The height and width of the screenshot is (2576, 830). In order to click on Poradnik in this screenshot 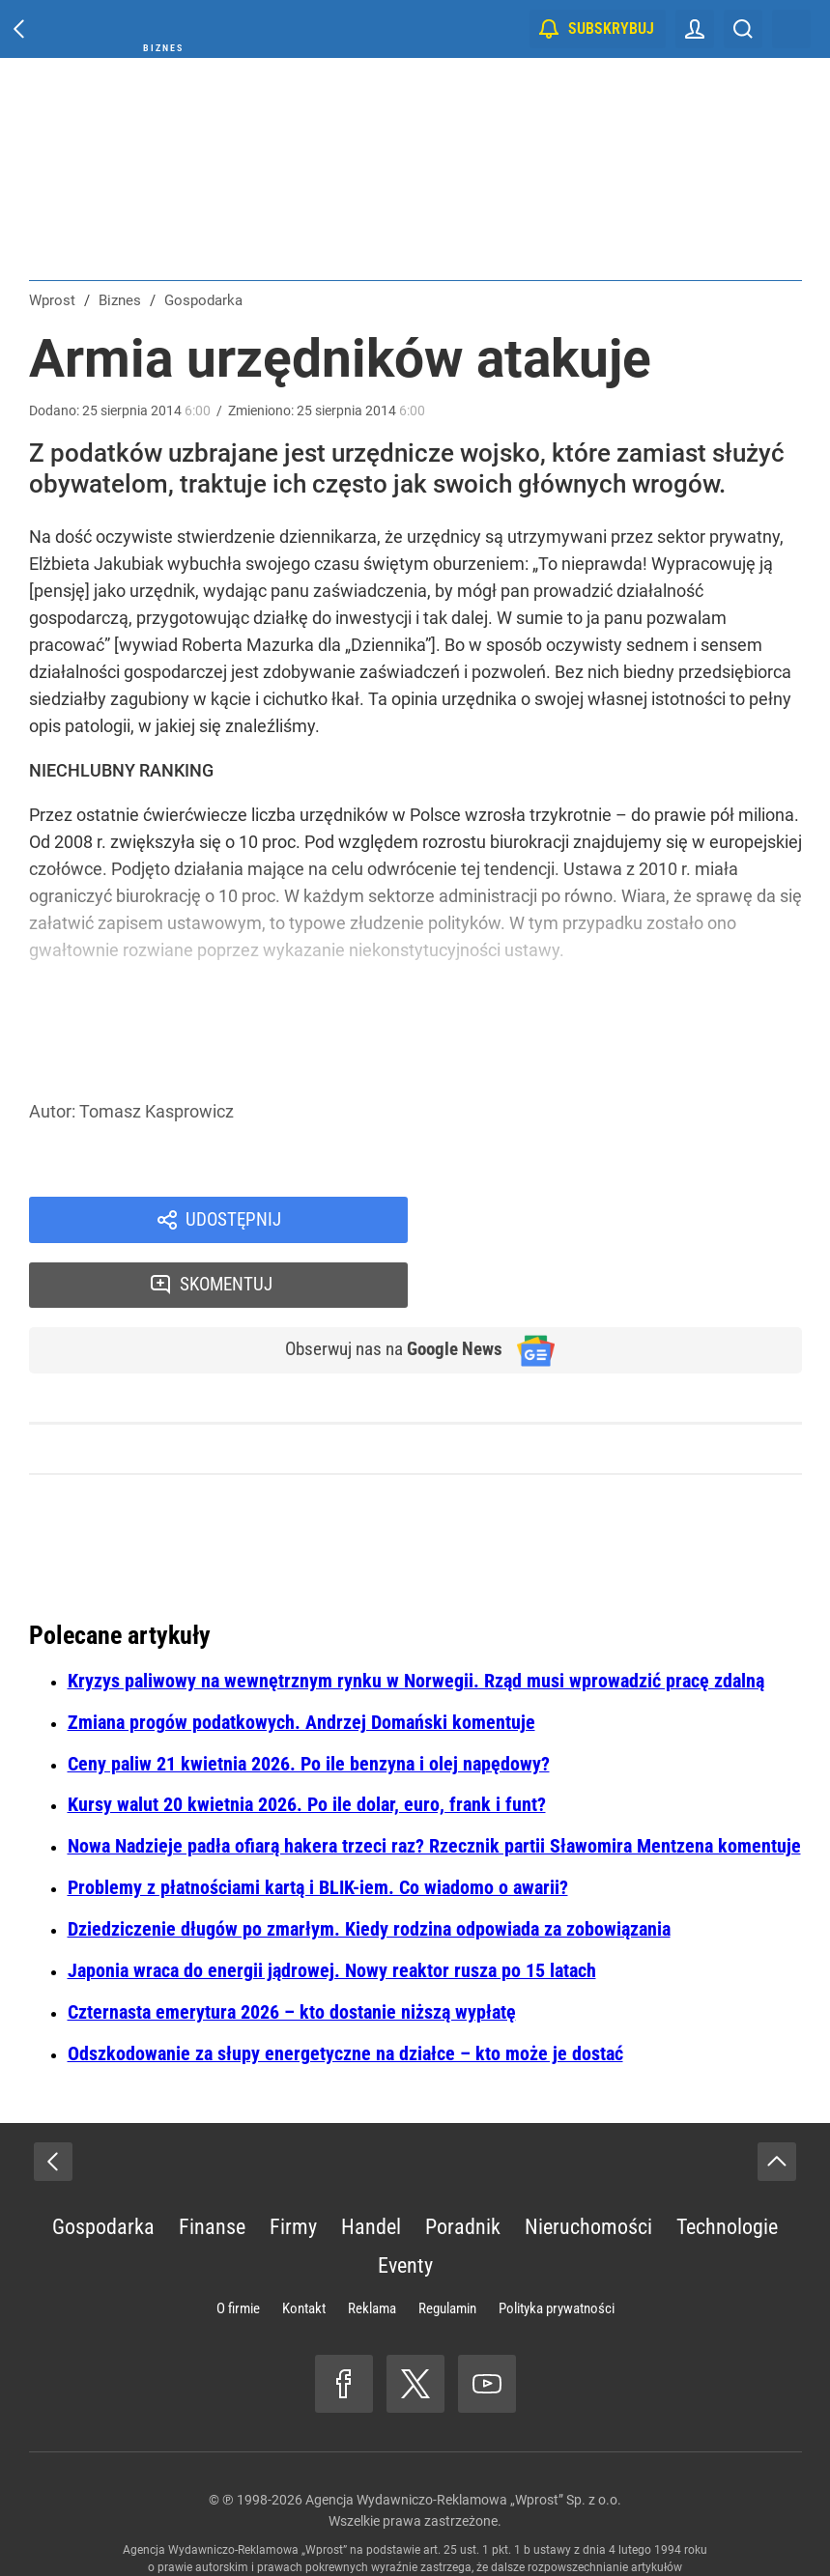, I will do `click(463, 2166)`.